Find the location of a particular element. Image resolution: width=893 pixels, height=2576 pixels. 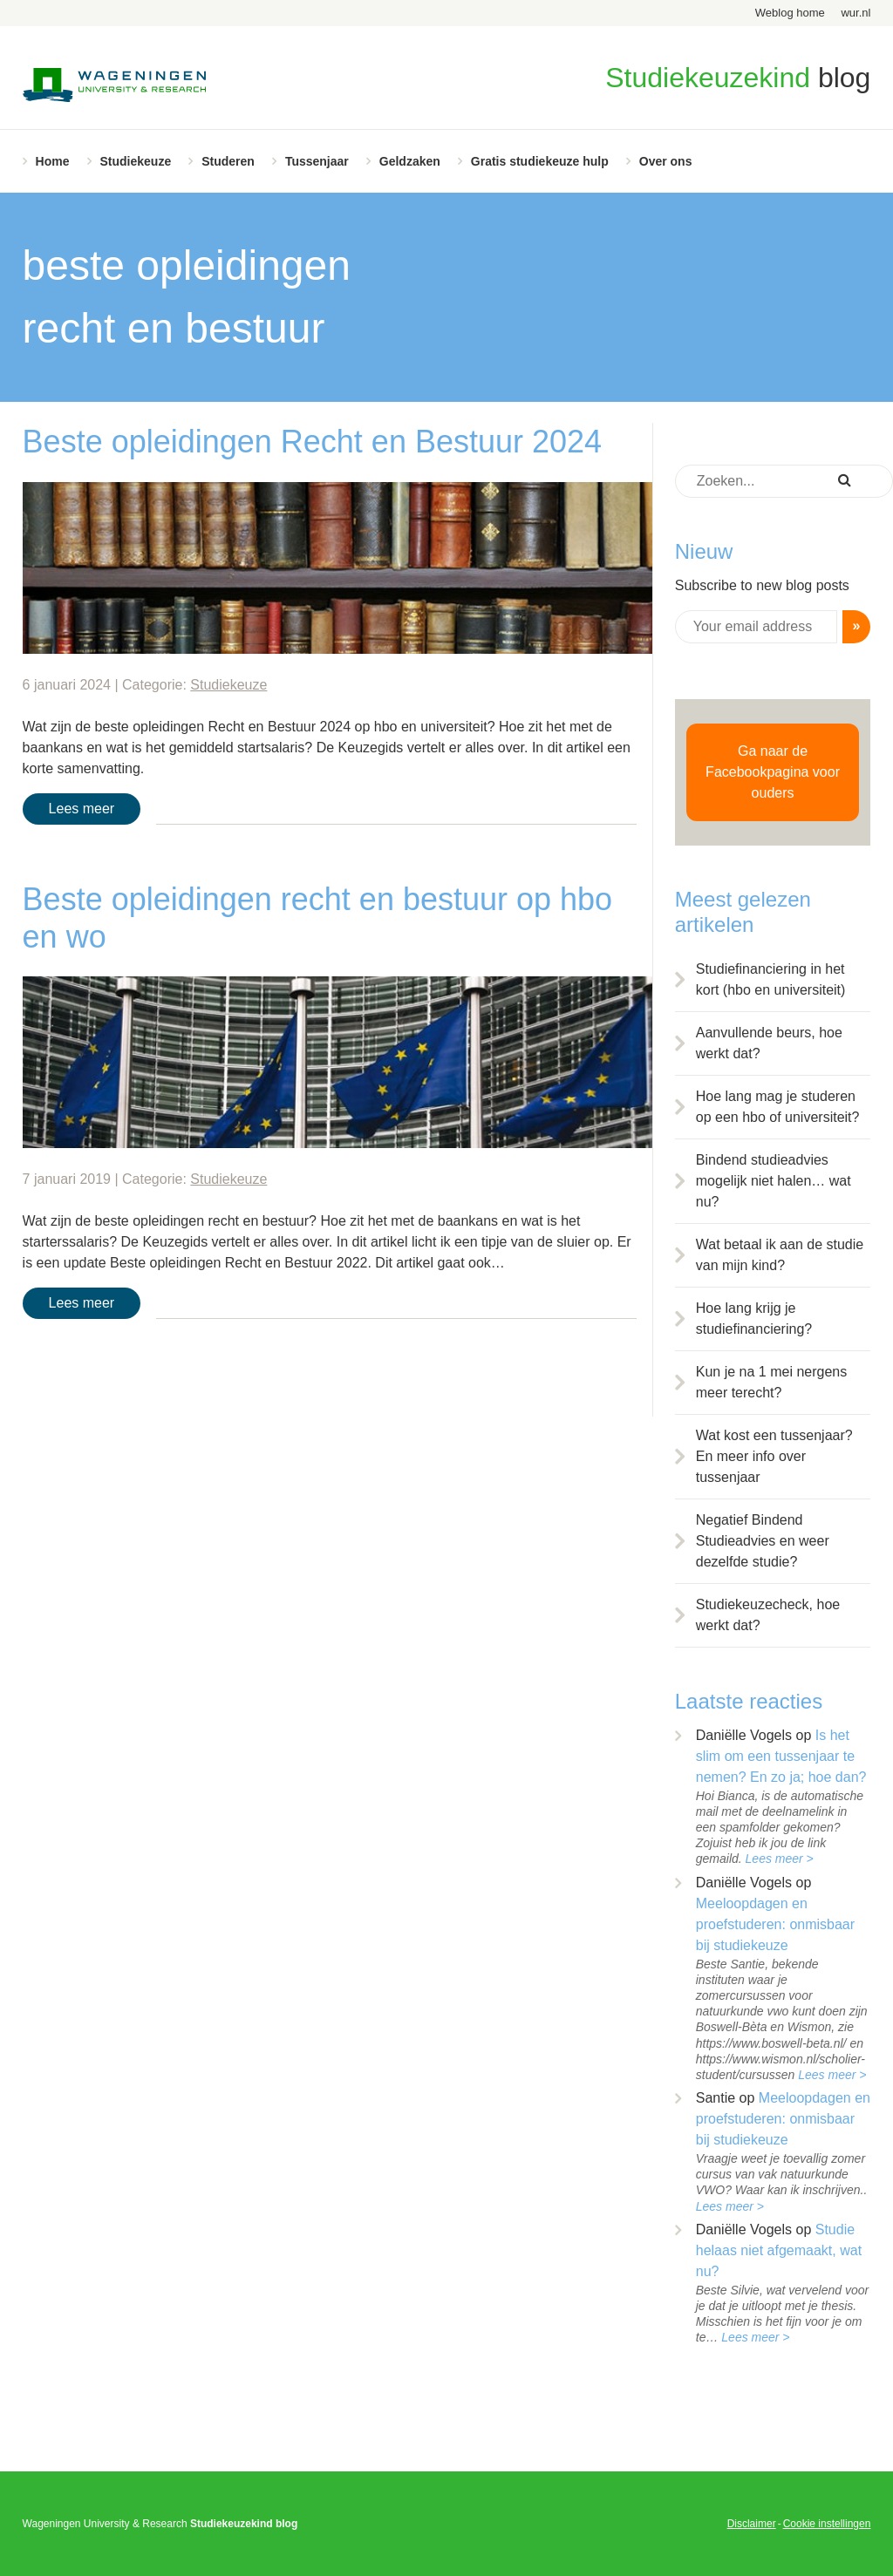

Studiefinanciering in het kort (hbo en universiteit) is located at coordinates (771, 979).